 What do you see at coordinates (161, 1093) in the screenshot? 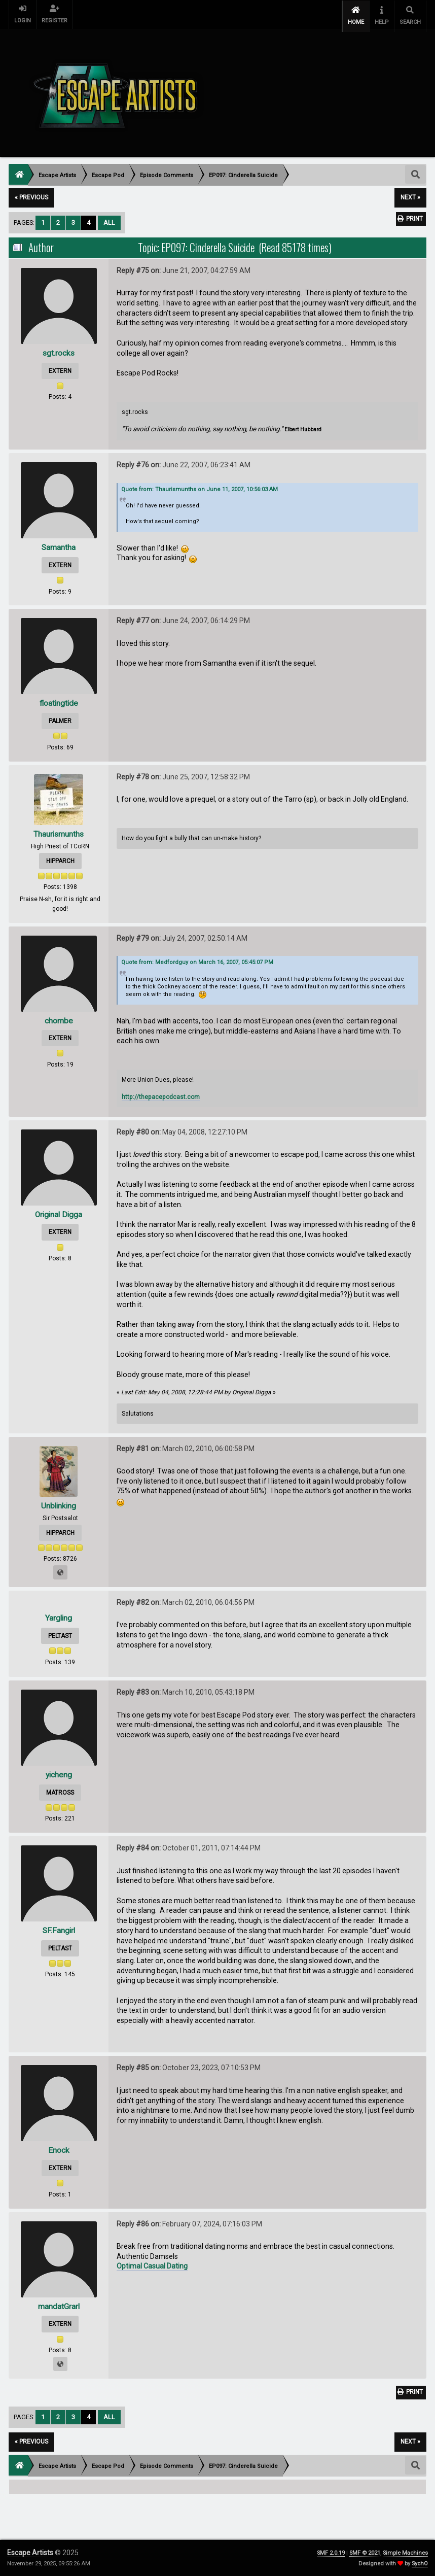
I see `http://thepacepodcast.com` at bounding box center [161, 1093].